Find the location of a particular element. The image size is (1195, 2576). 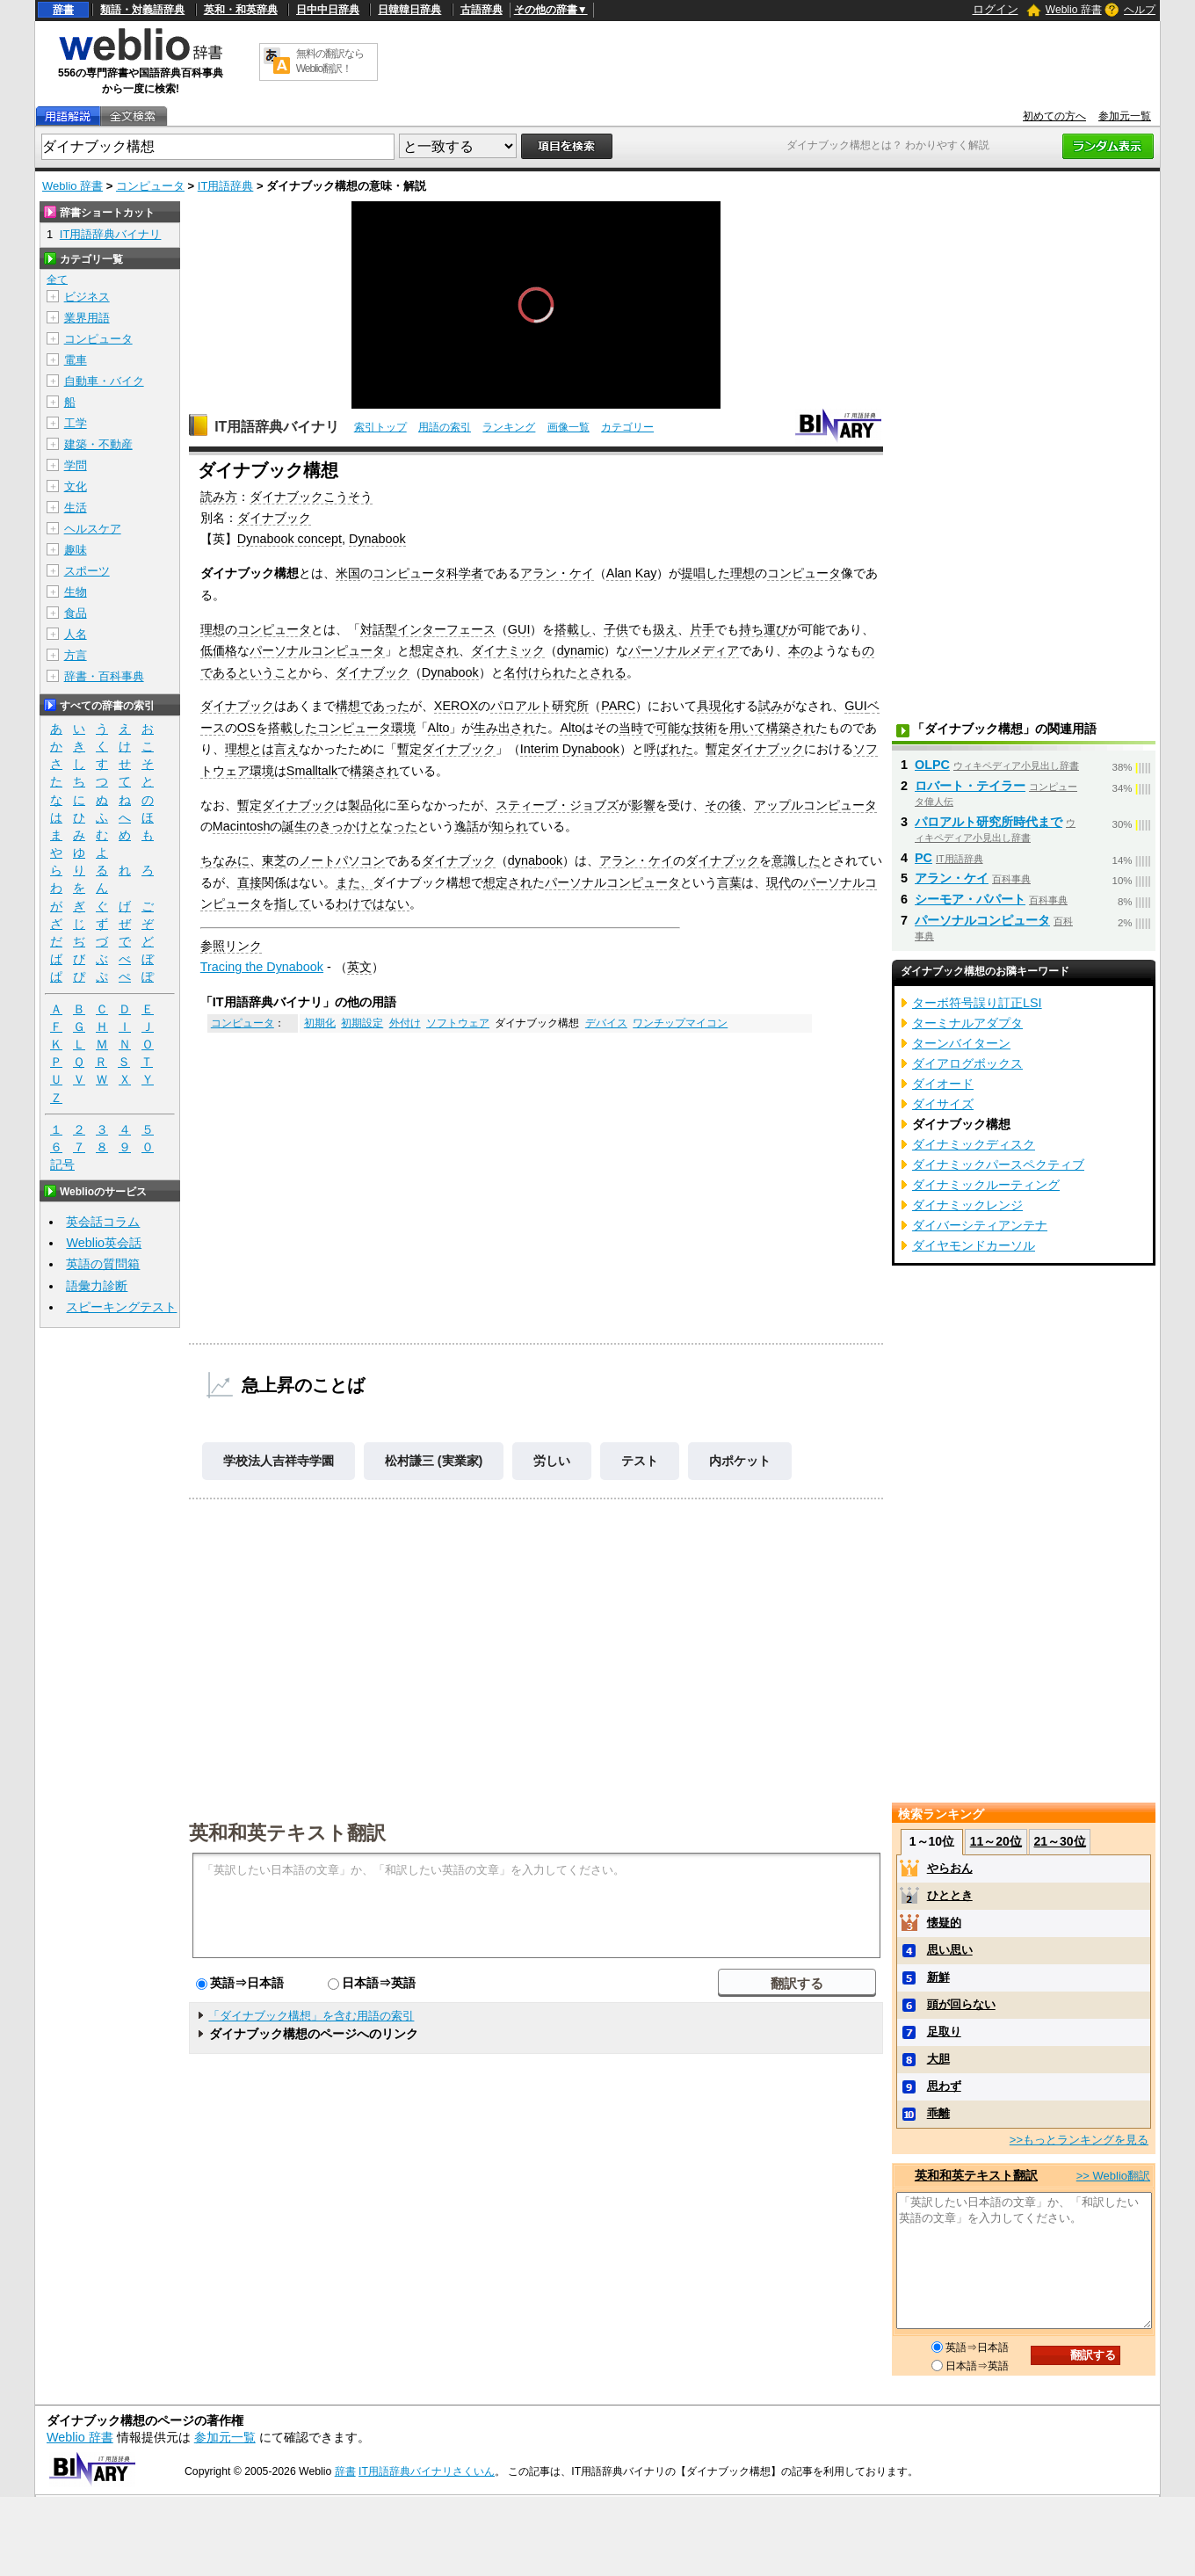

初期化 is located at coordinates (320, 1023).